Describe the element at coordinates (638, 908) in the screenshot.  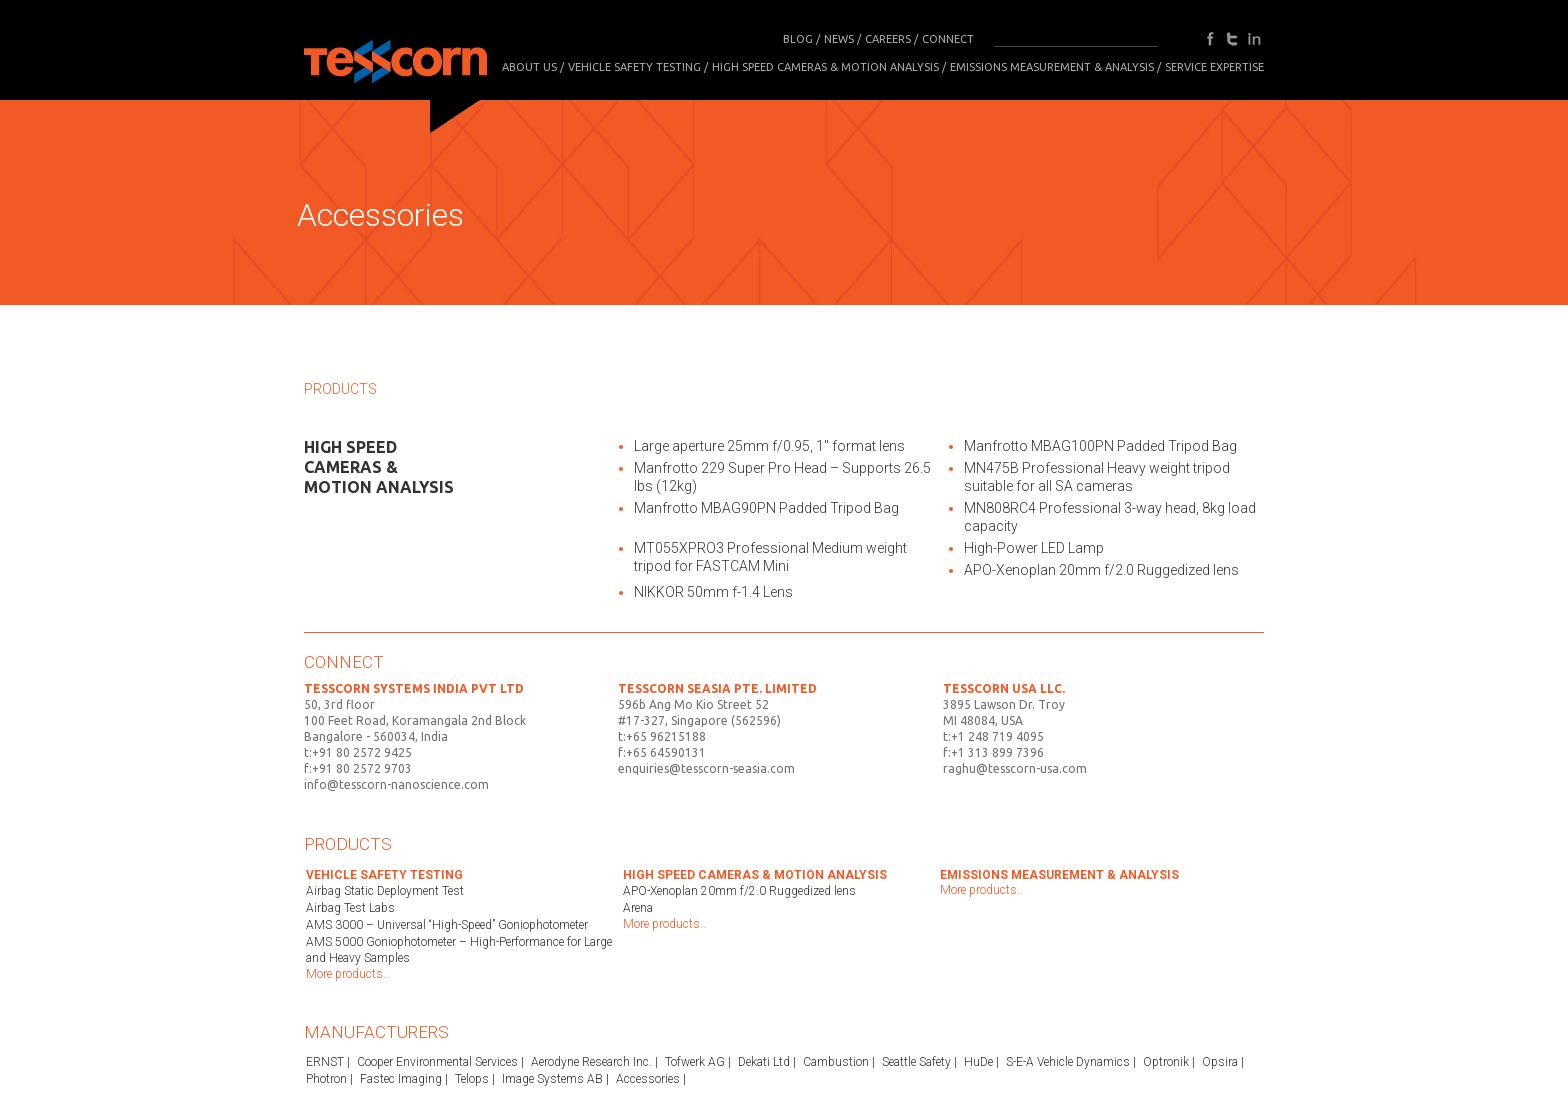
I see `Arena` at that location.